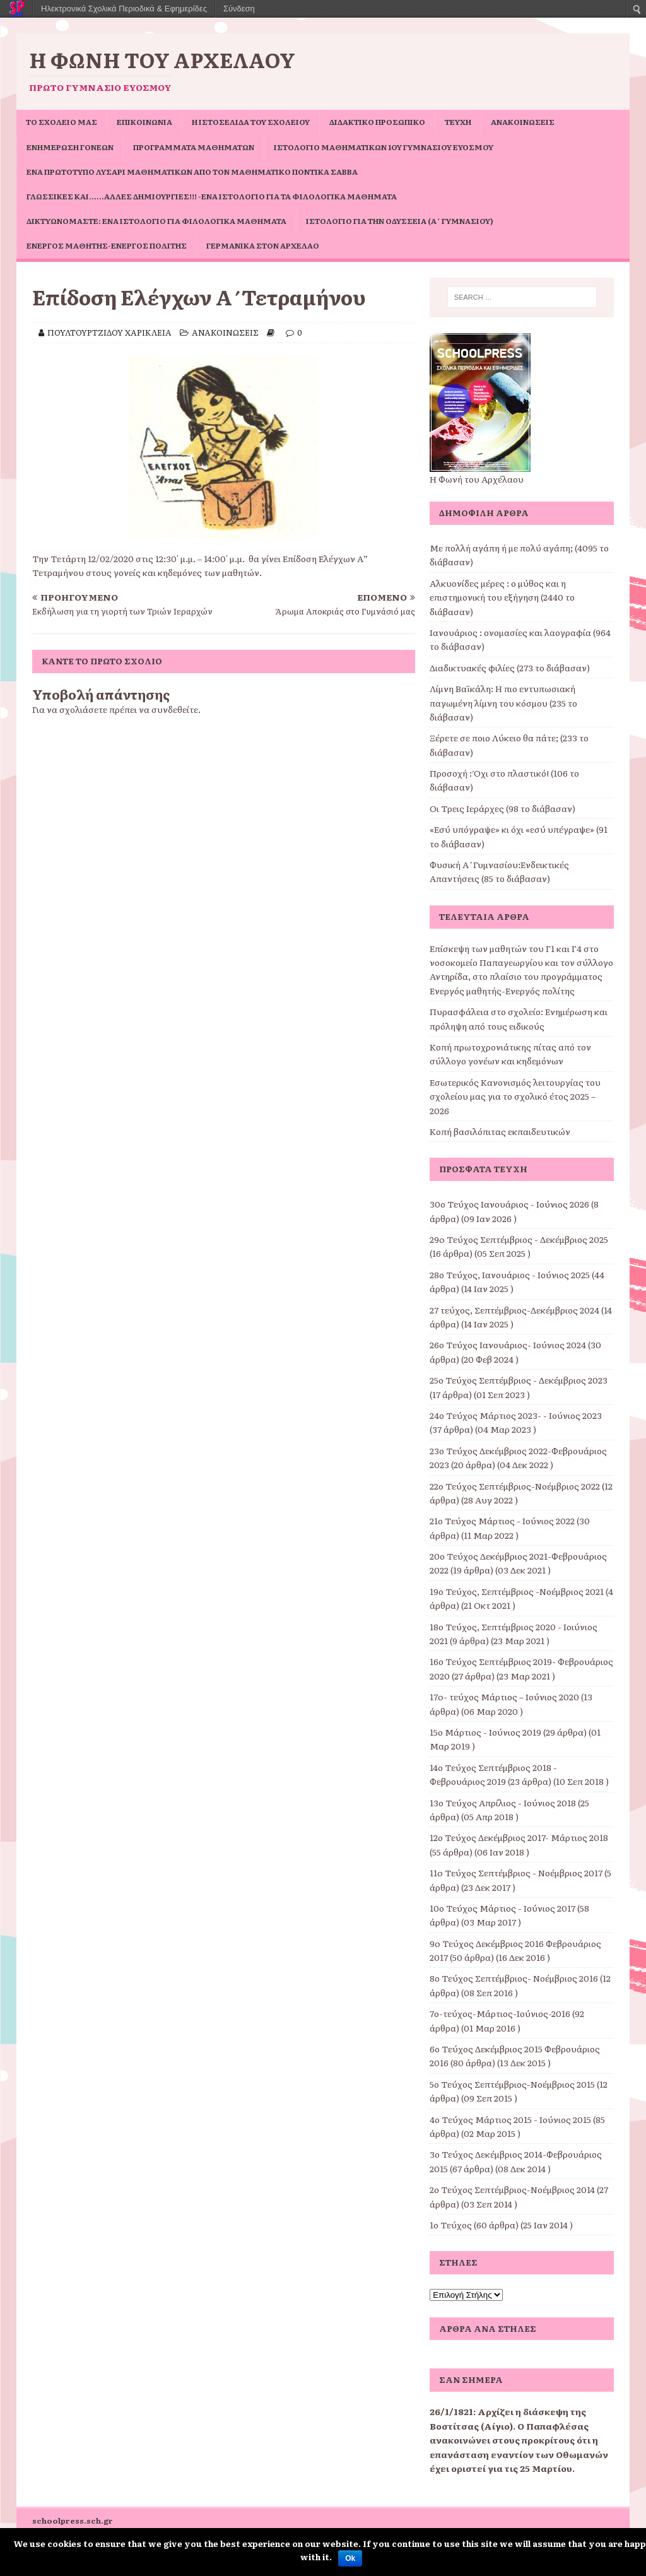  Describe the element at coordinates (503, 1802) in the screenshot. I see `13ο Τεύχος Απρίλιος - Ιούνιος 2018` at that location.